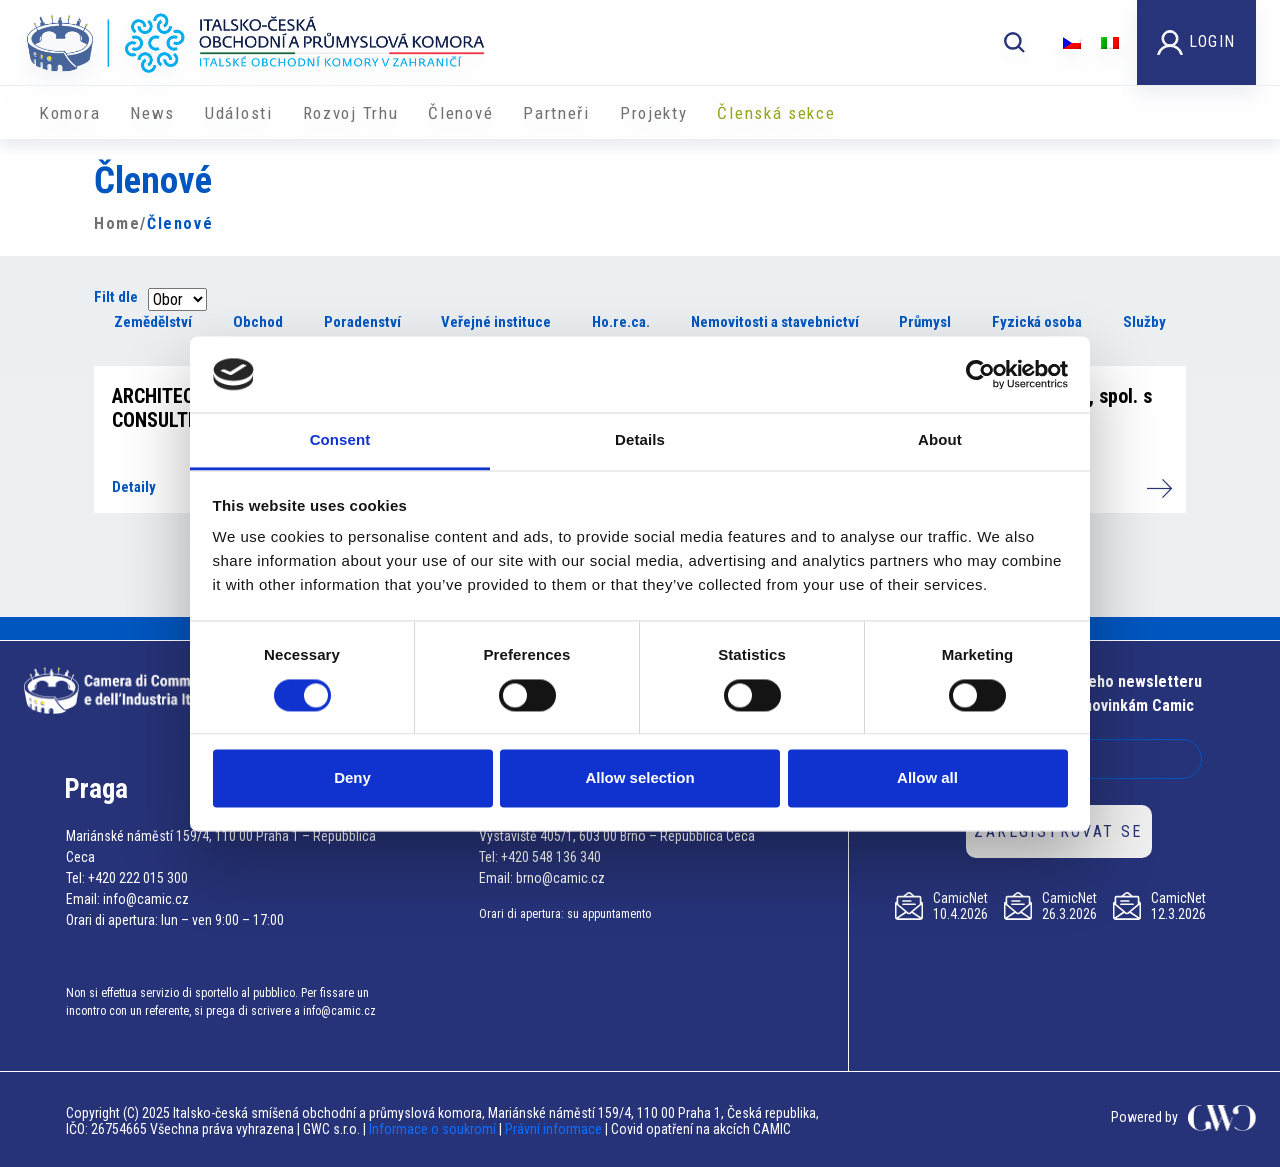  I want to click on Nemovitosti a stavebnictví, so click(775, 322).